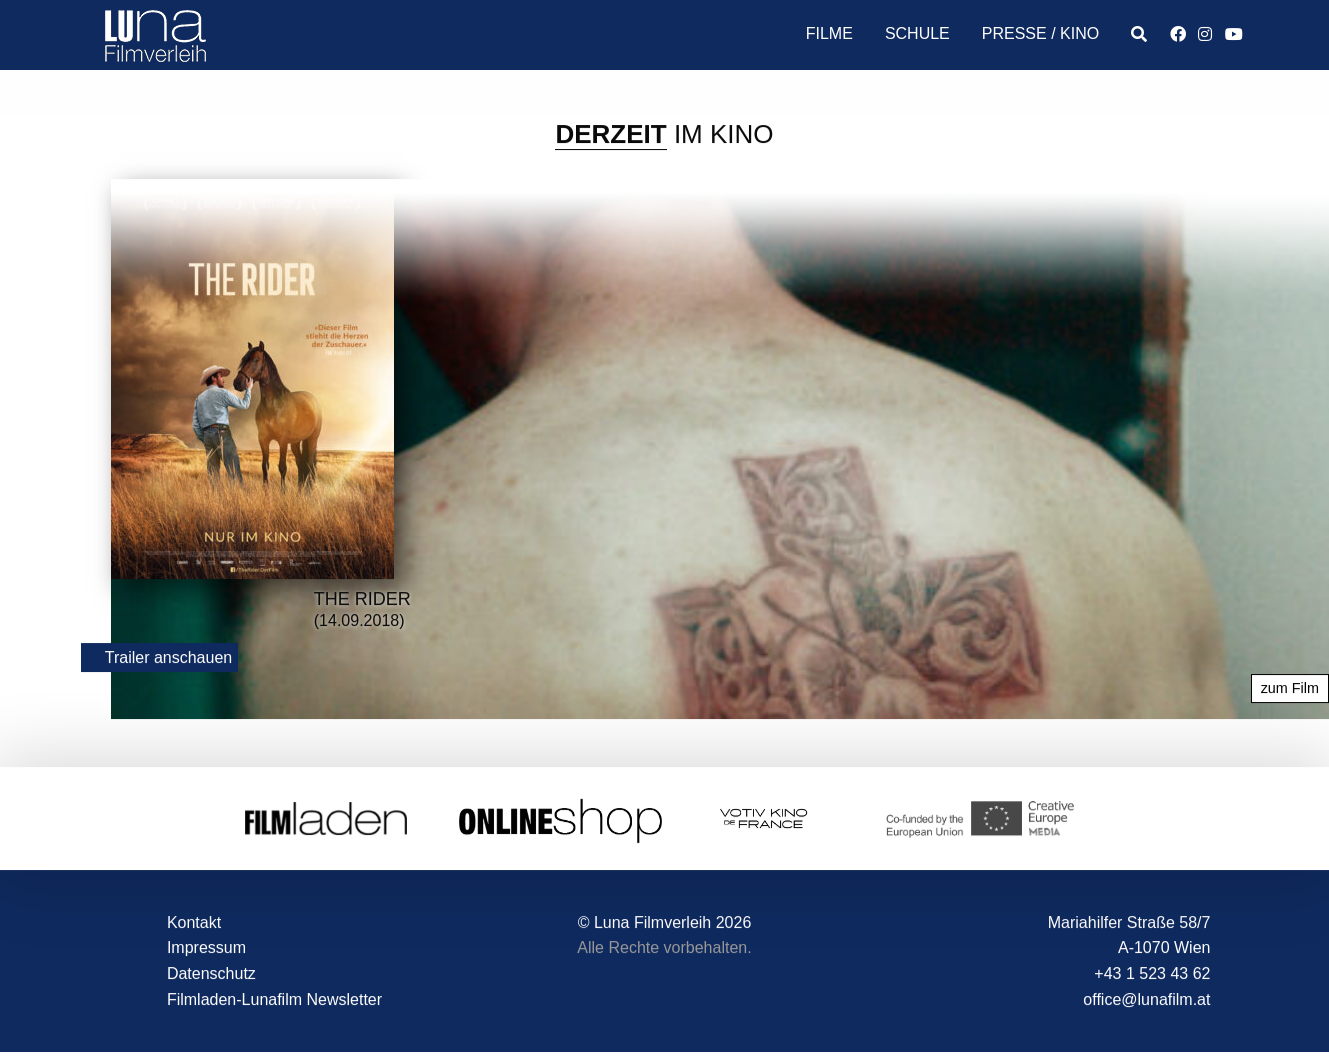 The height and width of the screenshot is (1056, 1329). What do you see at coordinates (206, 948) in the screenshot?
I see `Impressum` at bounding box center [206, 948].